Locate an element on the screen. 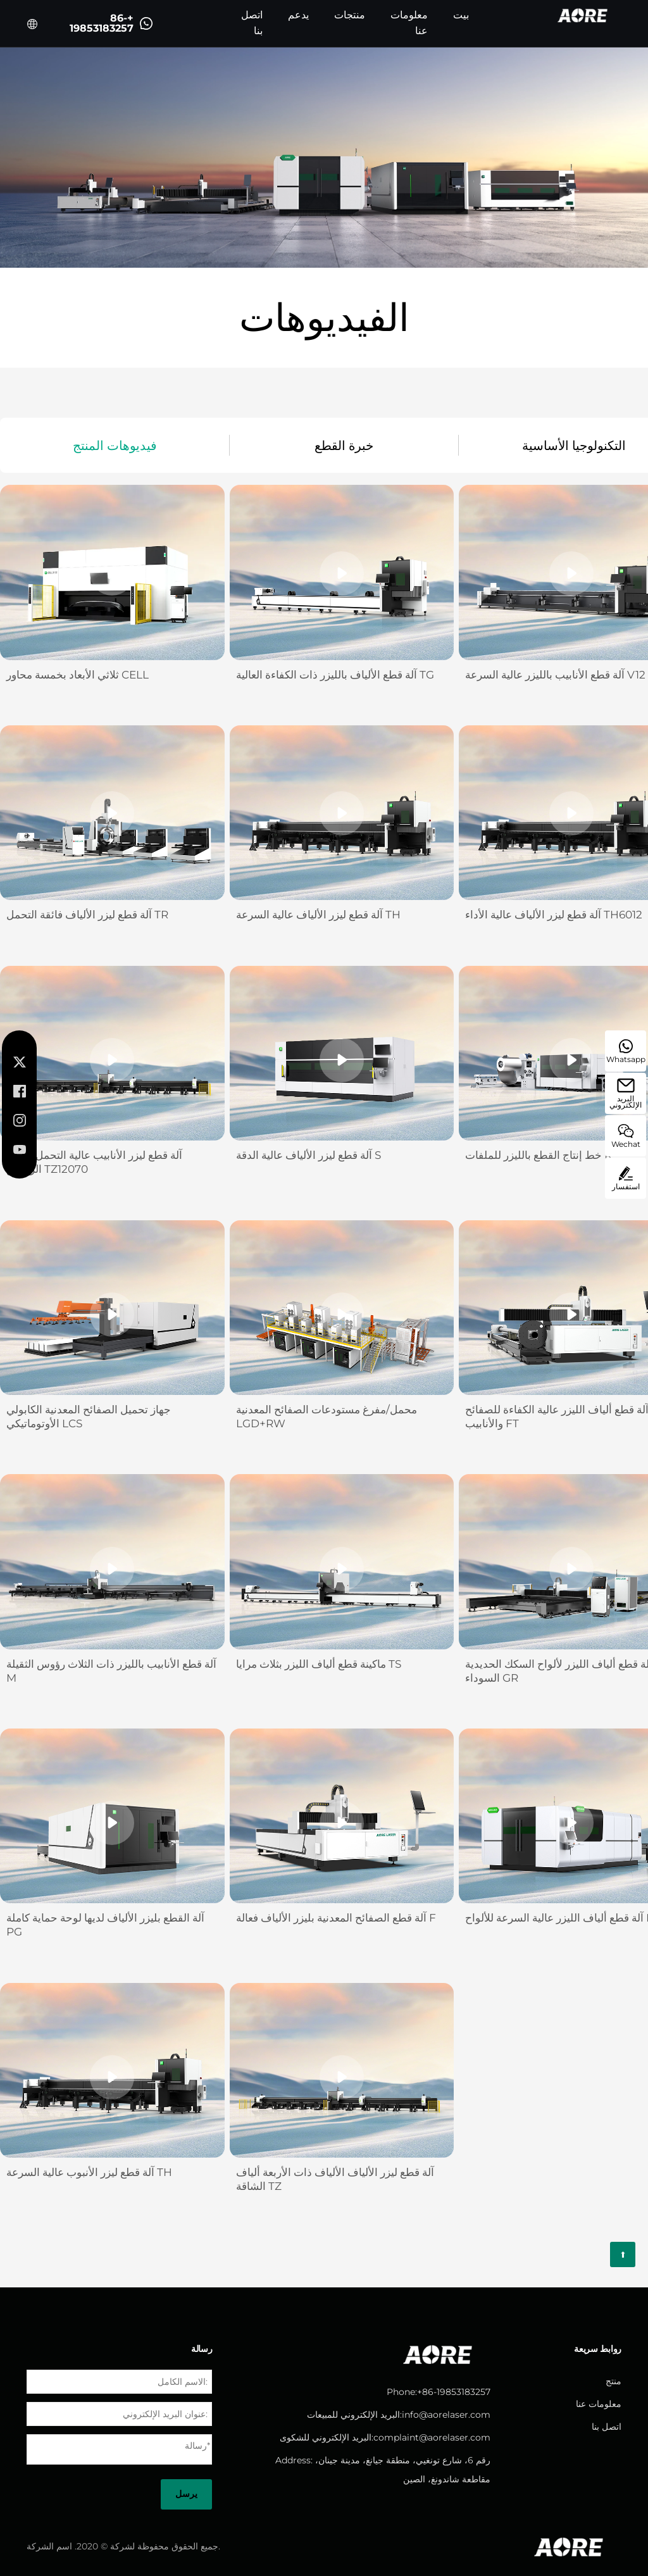 The width and height of the screenshot is (648, 2576). استفسار is located at coordinates (626, 1178).